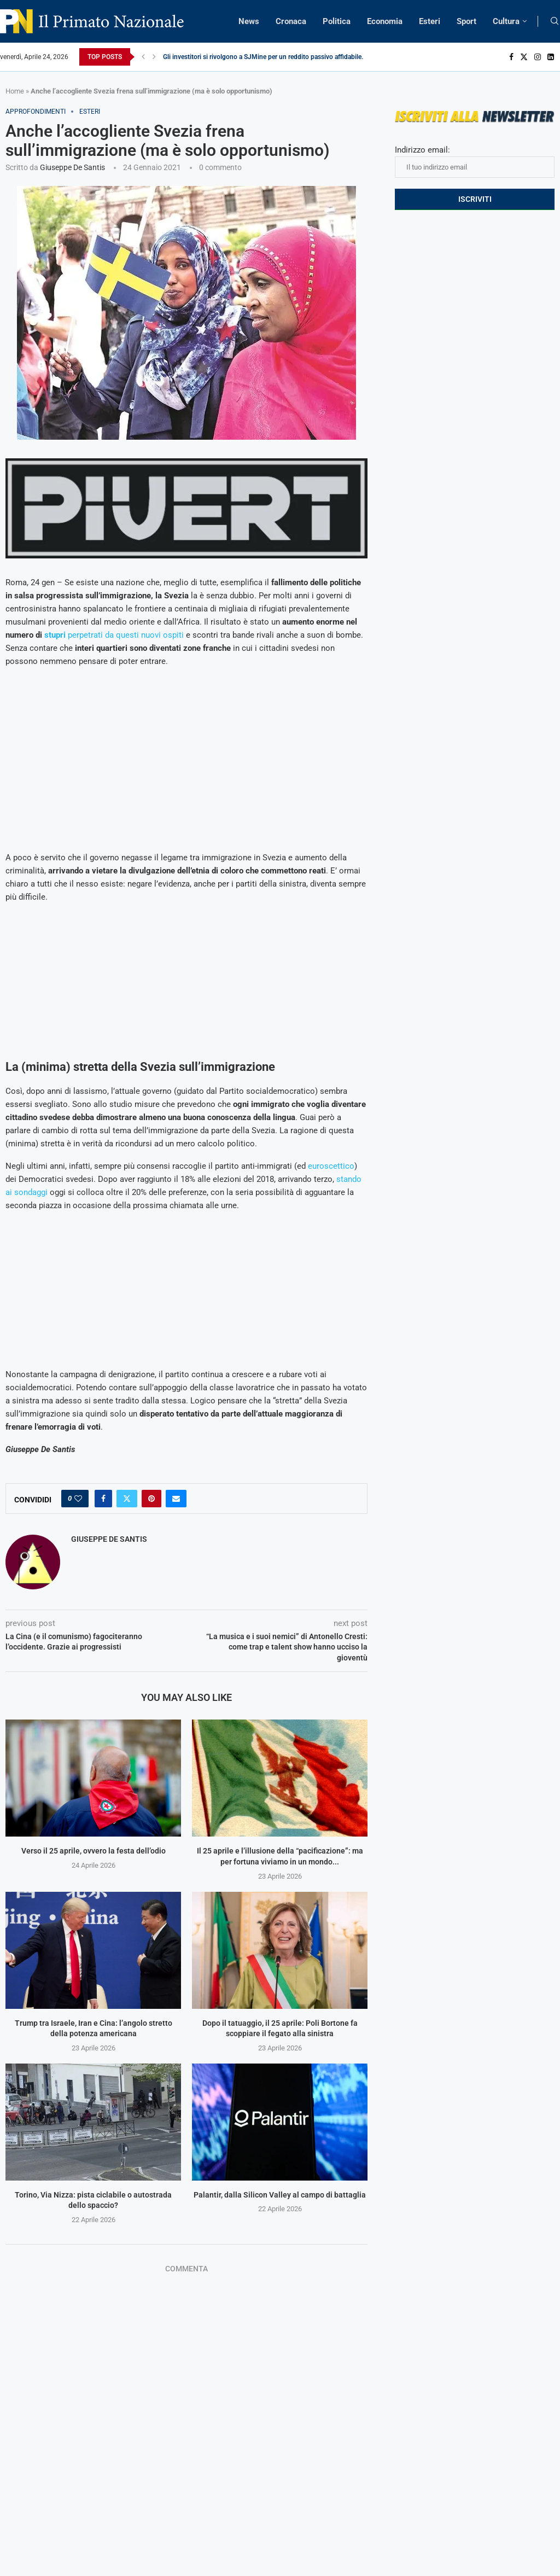  I want to click on Politica, so click(337, 21).